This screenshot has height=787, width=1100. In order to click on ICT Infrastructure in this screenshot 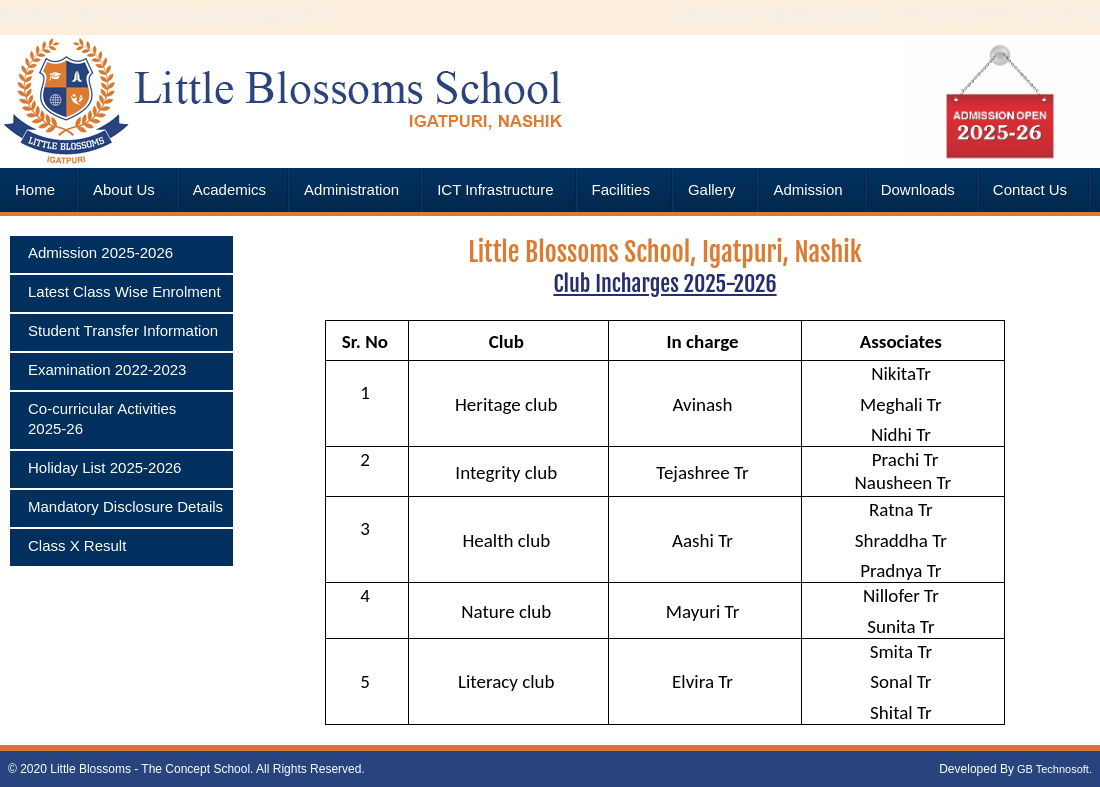, I will do `click(495, 189)`.